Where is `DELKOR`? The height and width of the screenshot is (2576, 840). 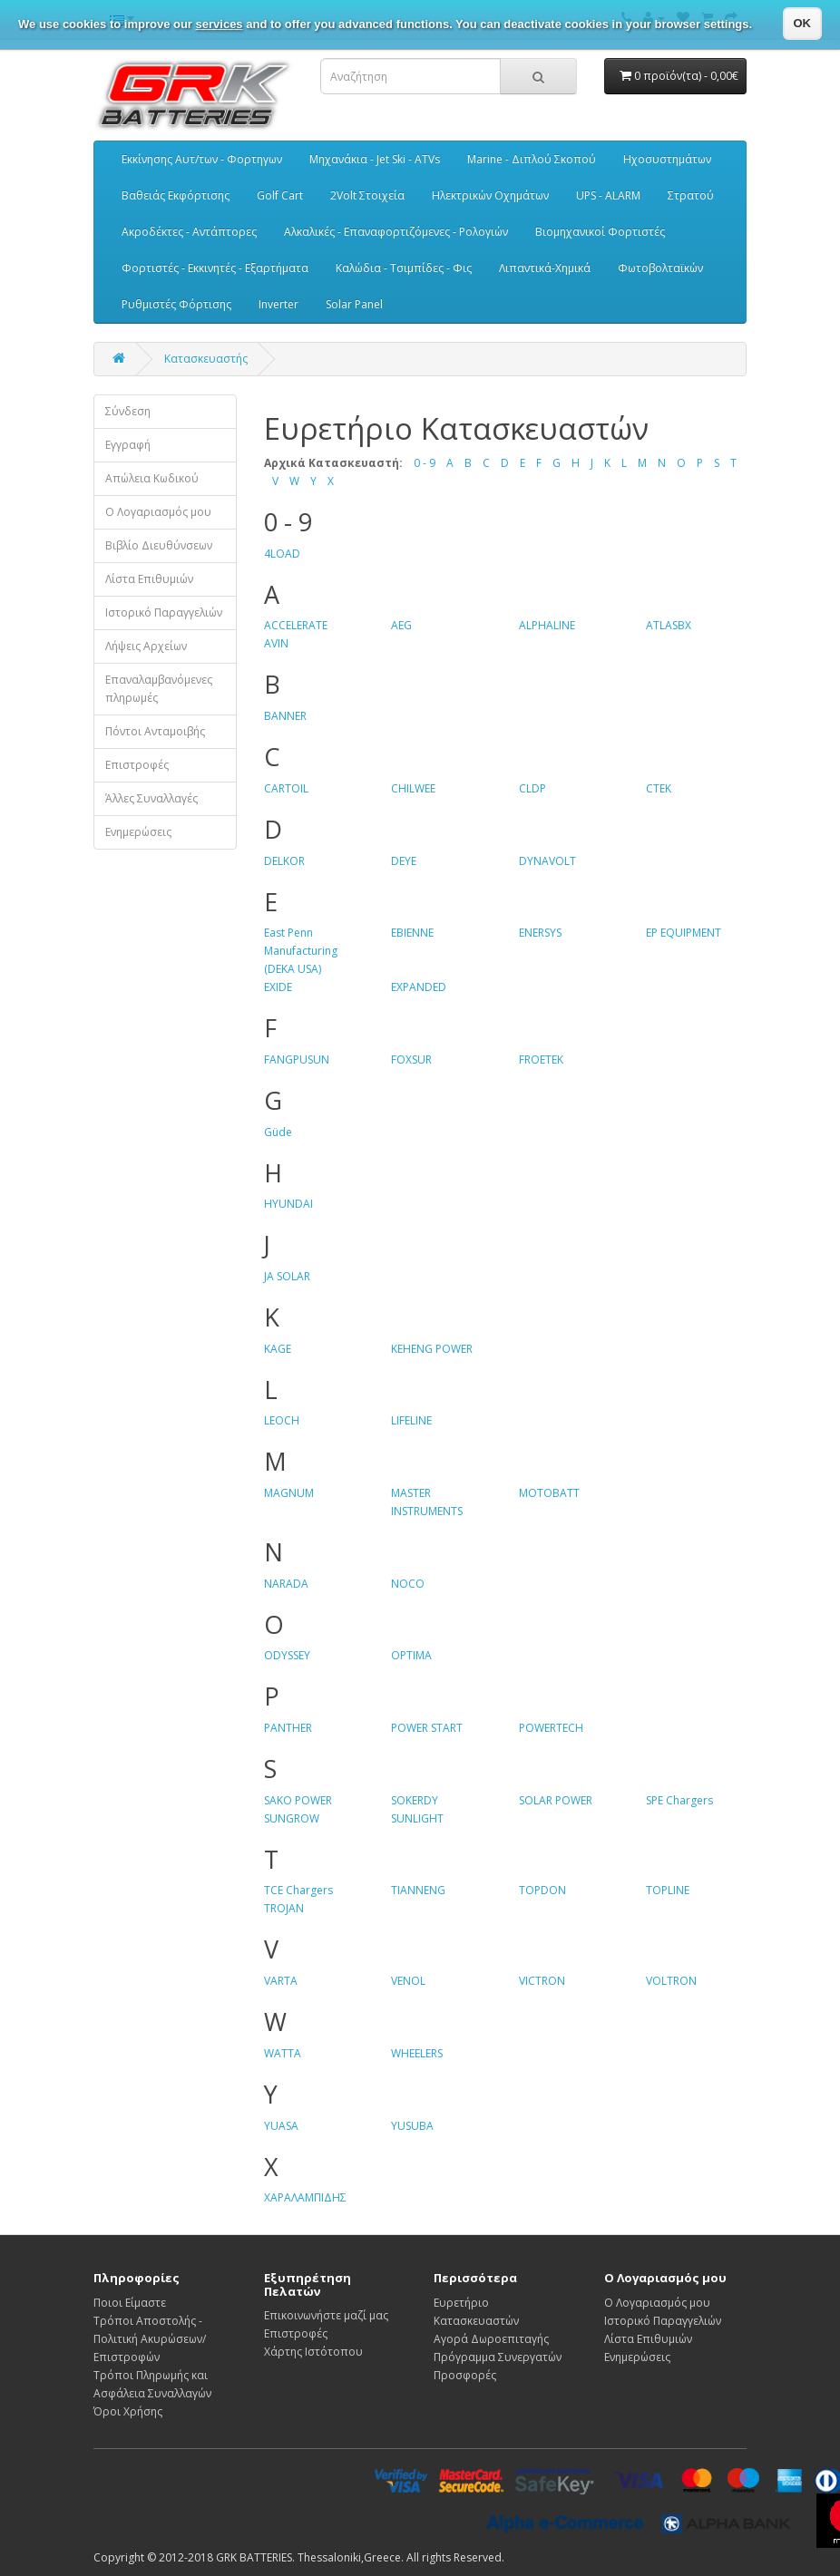
DELKOR is located at coordinates (284, 861).